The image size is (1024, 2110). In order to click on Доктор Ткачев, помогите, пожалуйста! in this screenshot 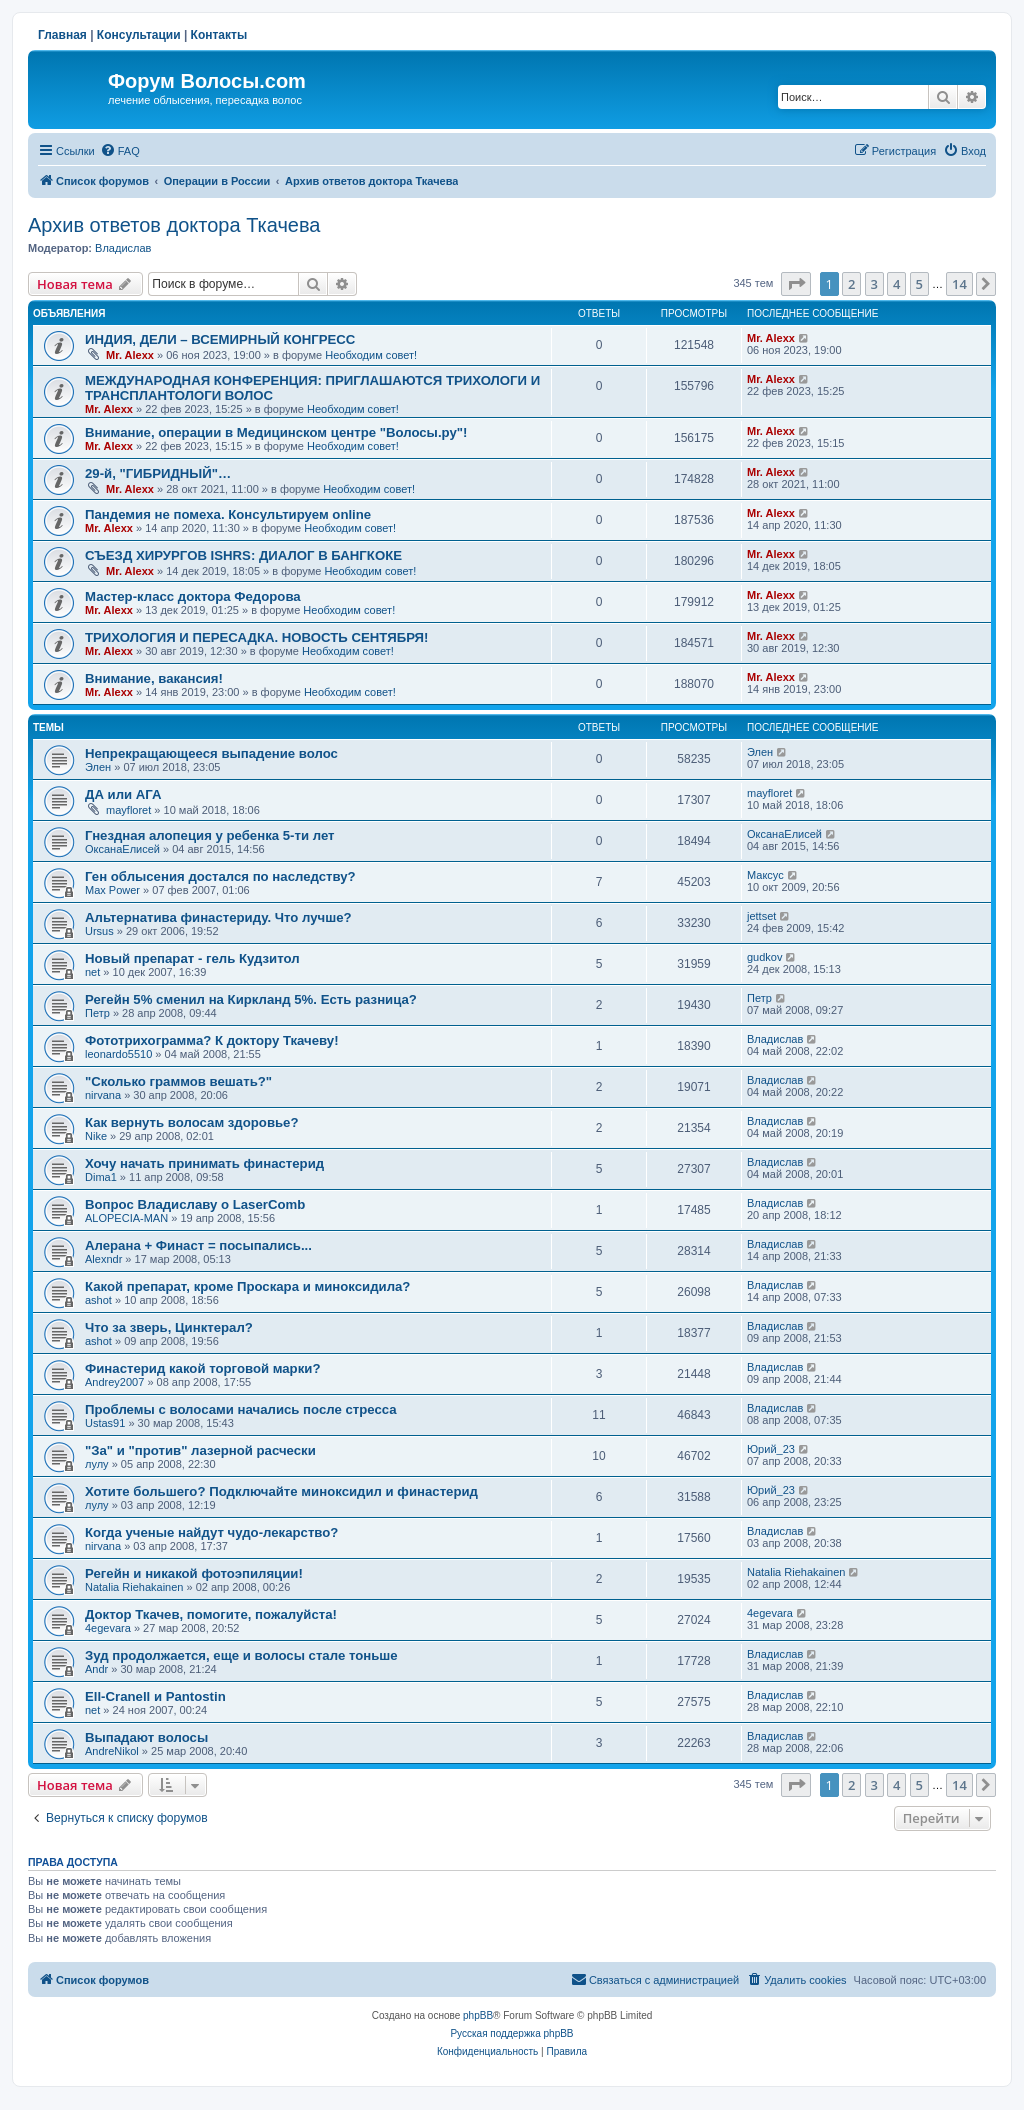, I will do `click(211, 1614)`.